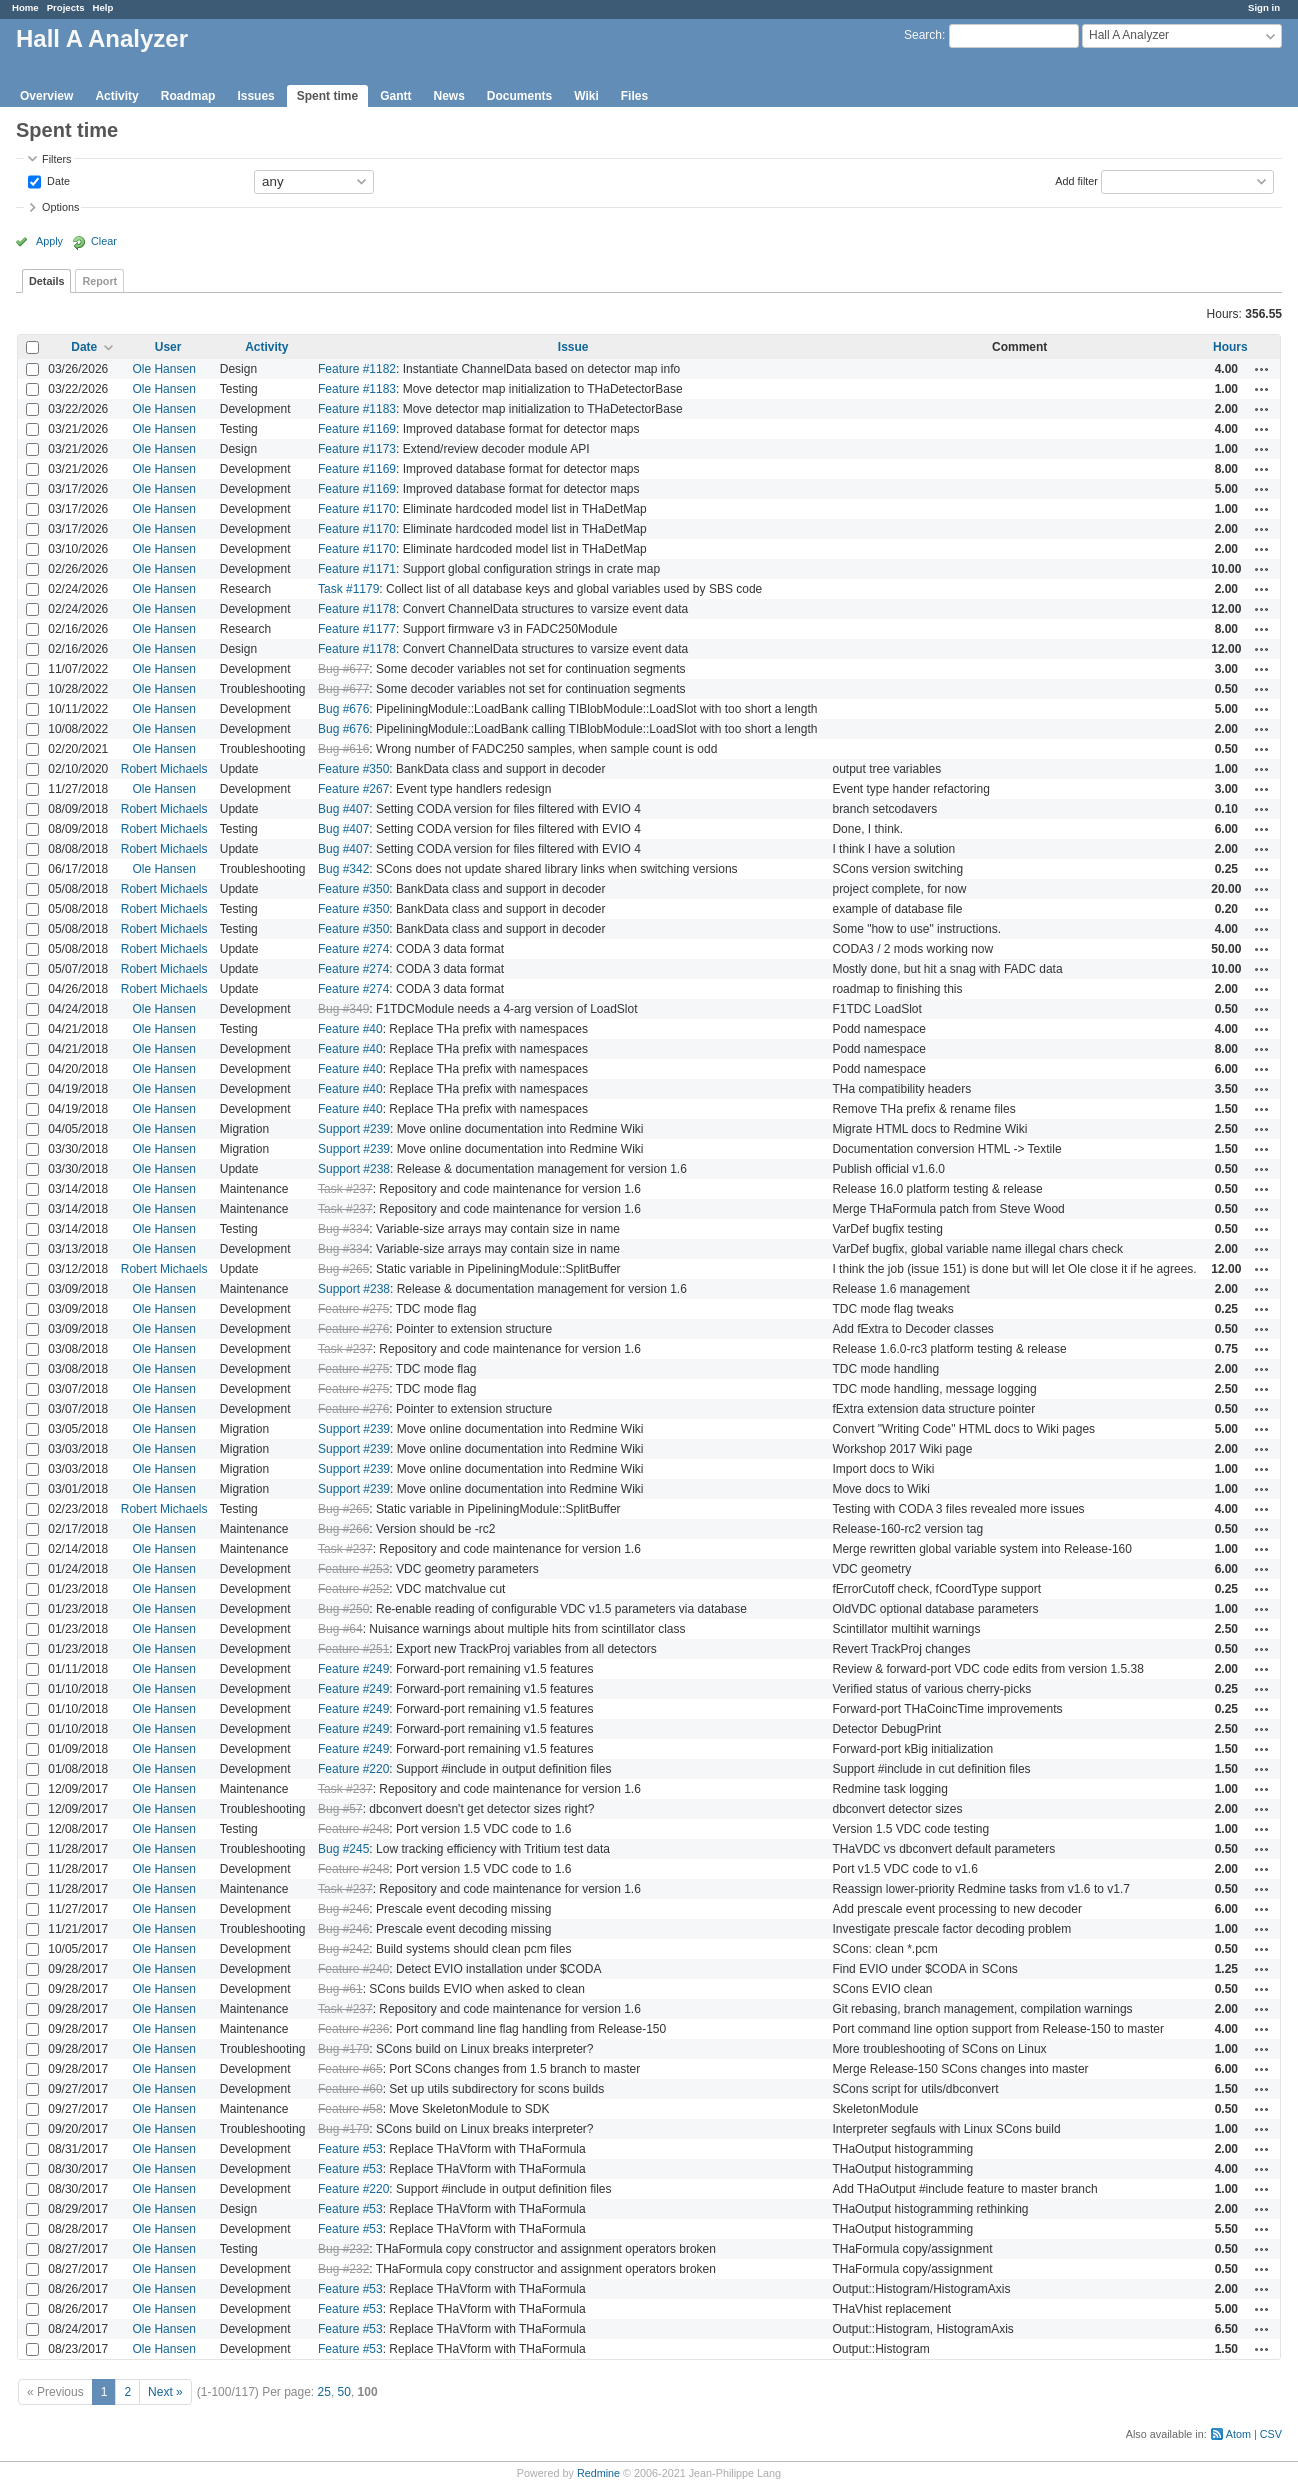 The image size is (1298, 2484). What do you see at coordinates (343, 2049) in the screenshot?
I see `Bug #179` at bounding box center [343, 2049].